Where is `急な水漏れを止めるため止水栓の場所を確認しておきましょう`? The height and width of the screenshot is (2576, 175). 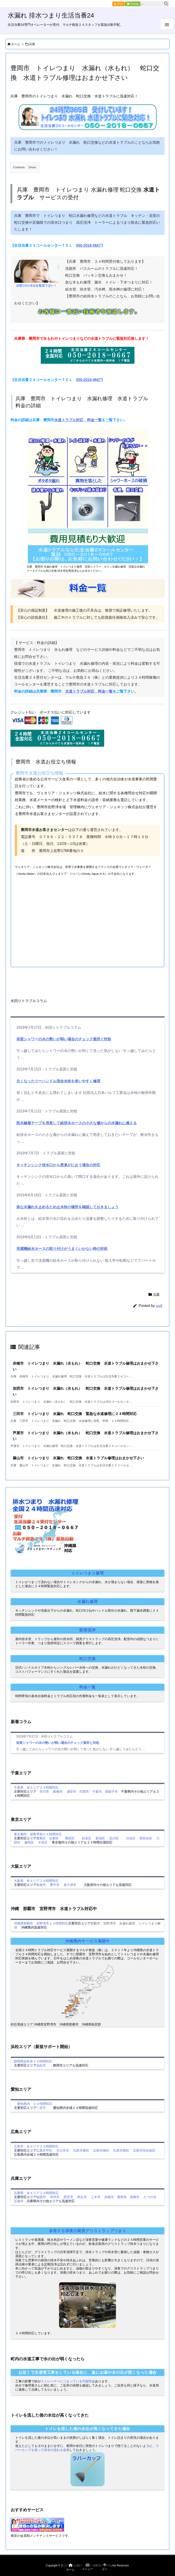
急な水漏れを止めるため止水栓の場所を確認しておきましょう is located at coordinates (67, 1207).